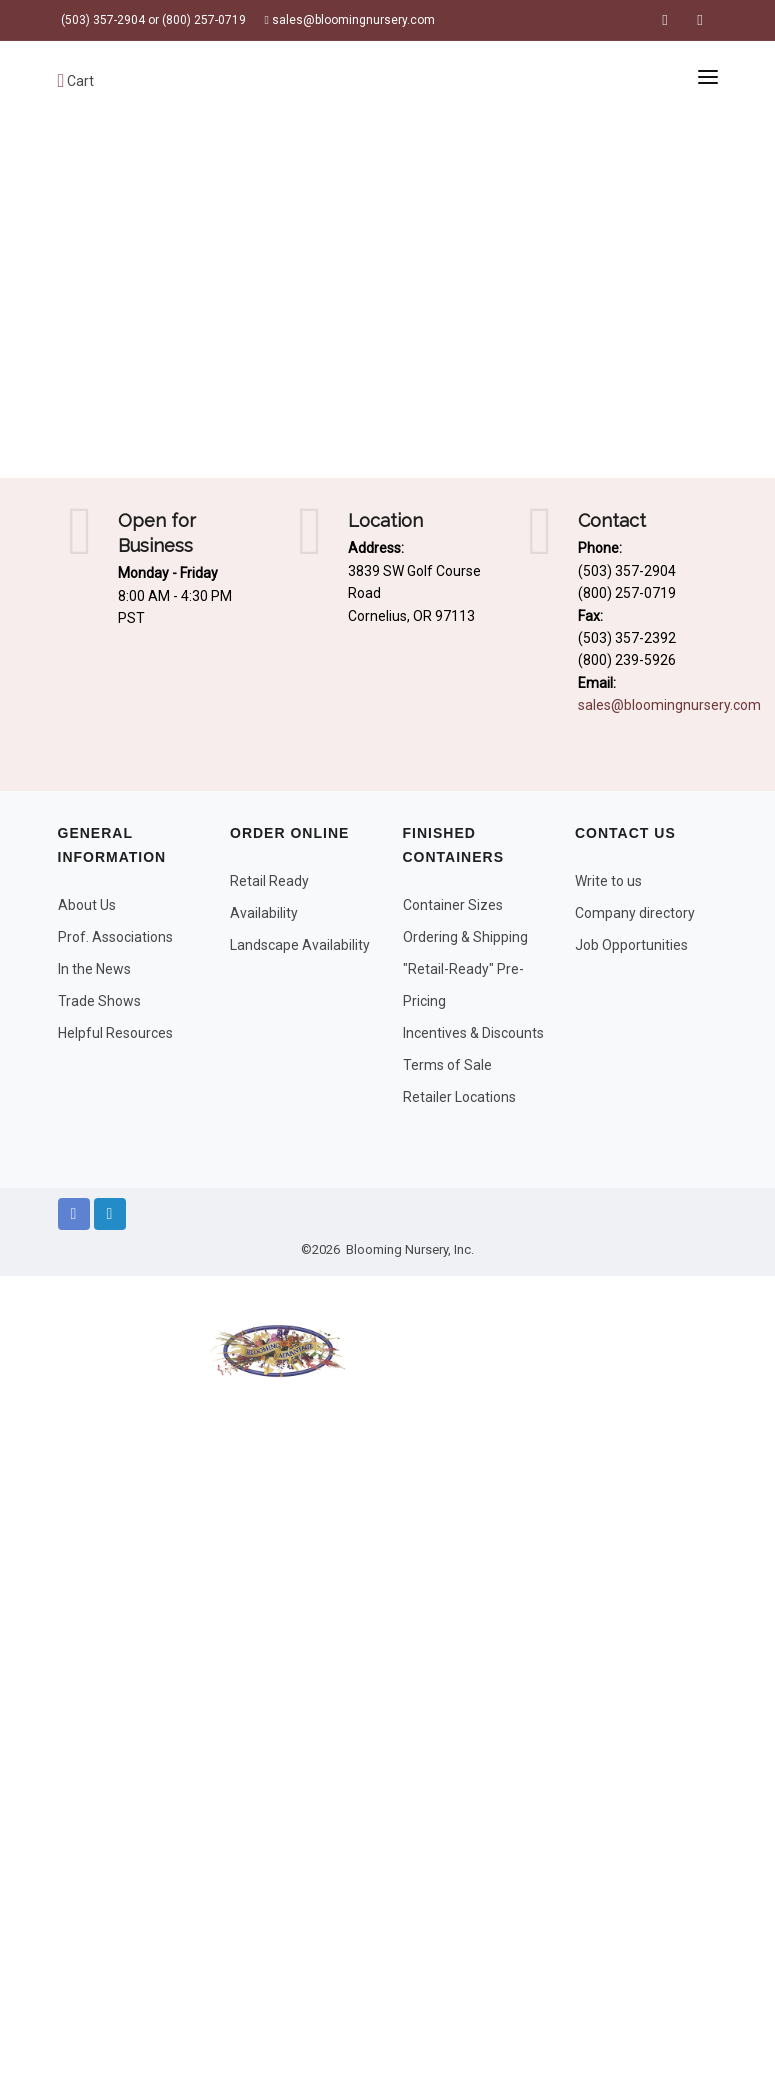  What do you see at coordinates (447, 1065) in the screenshot?
I see `Terms of Sale` at bounding box center [447, 1065].